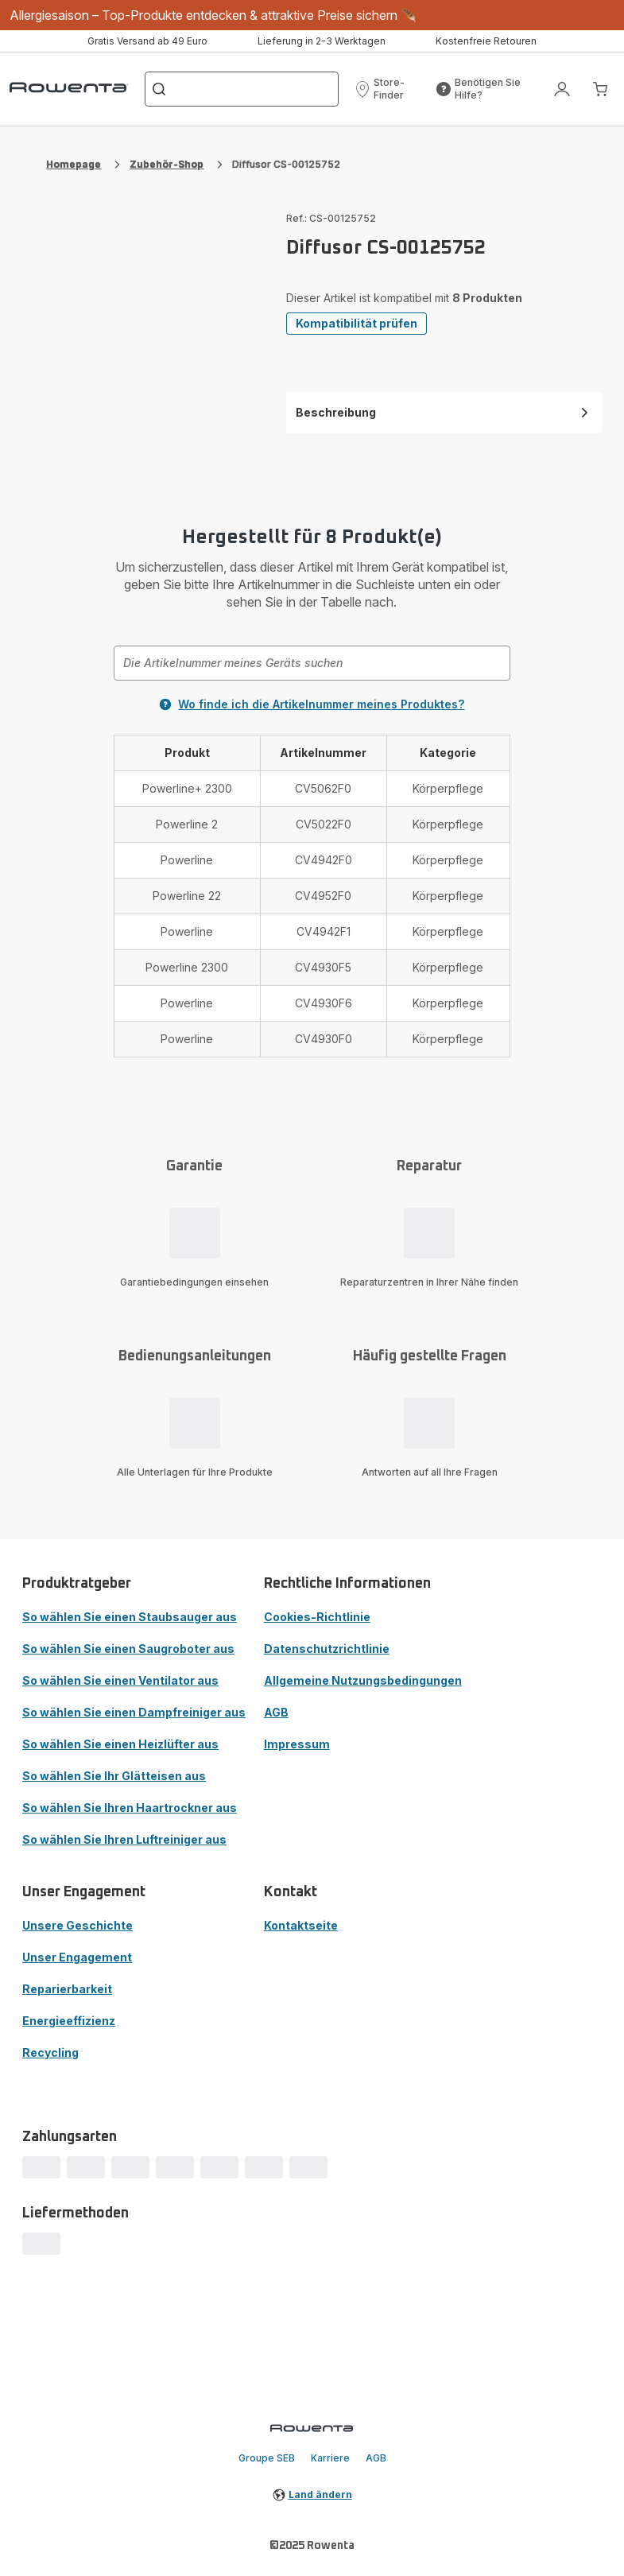 This screenshot has height=2576, width=624. I want to click on Groupe SEB, so click(266, 2458).